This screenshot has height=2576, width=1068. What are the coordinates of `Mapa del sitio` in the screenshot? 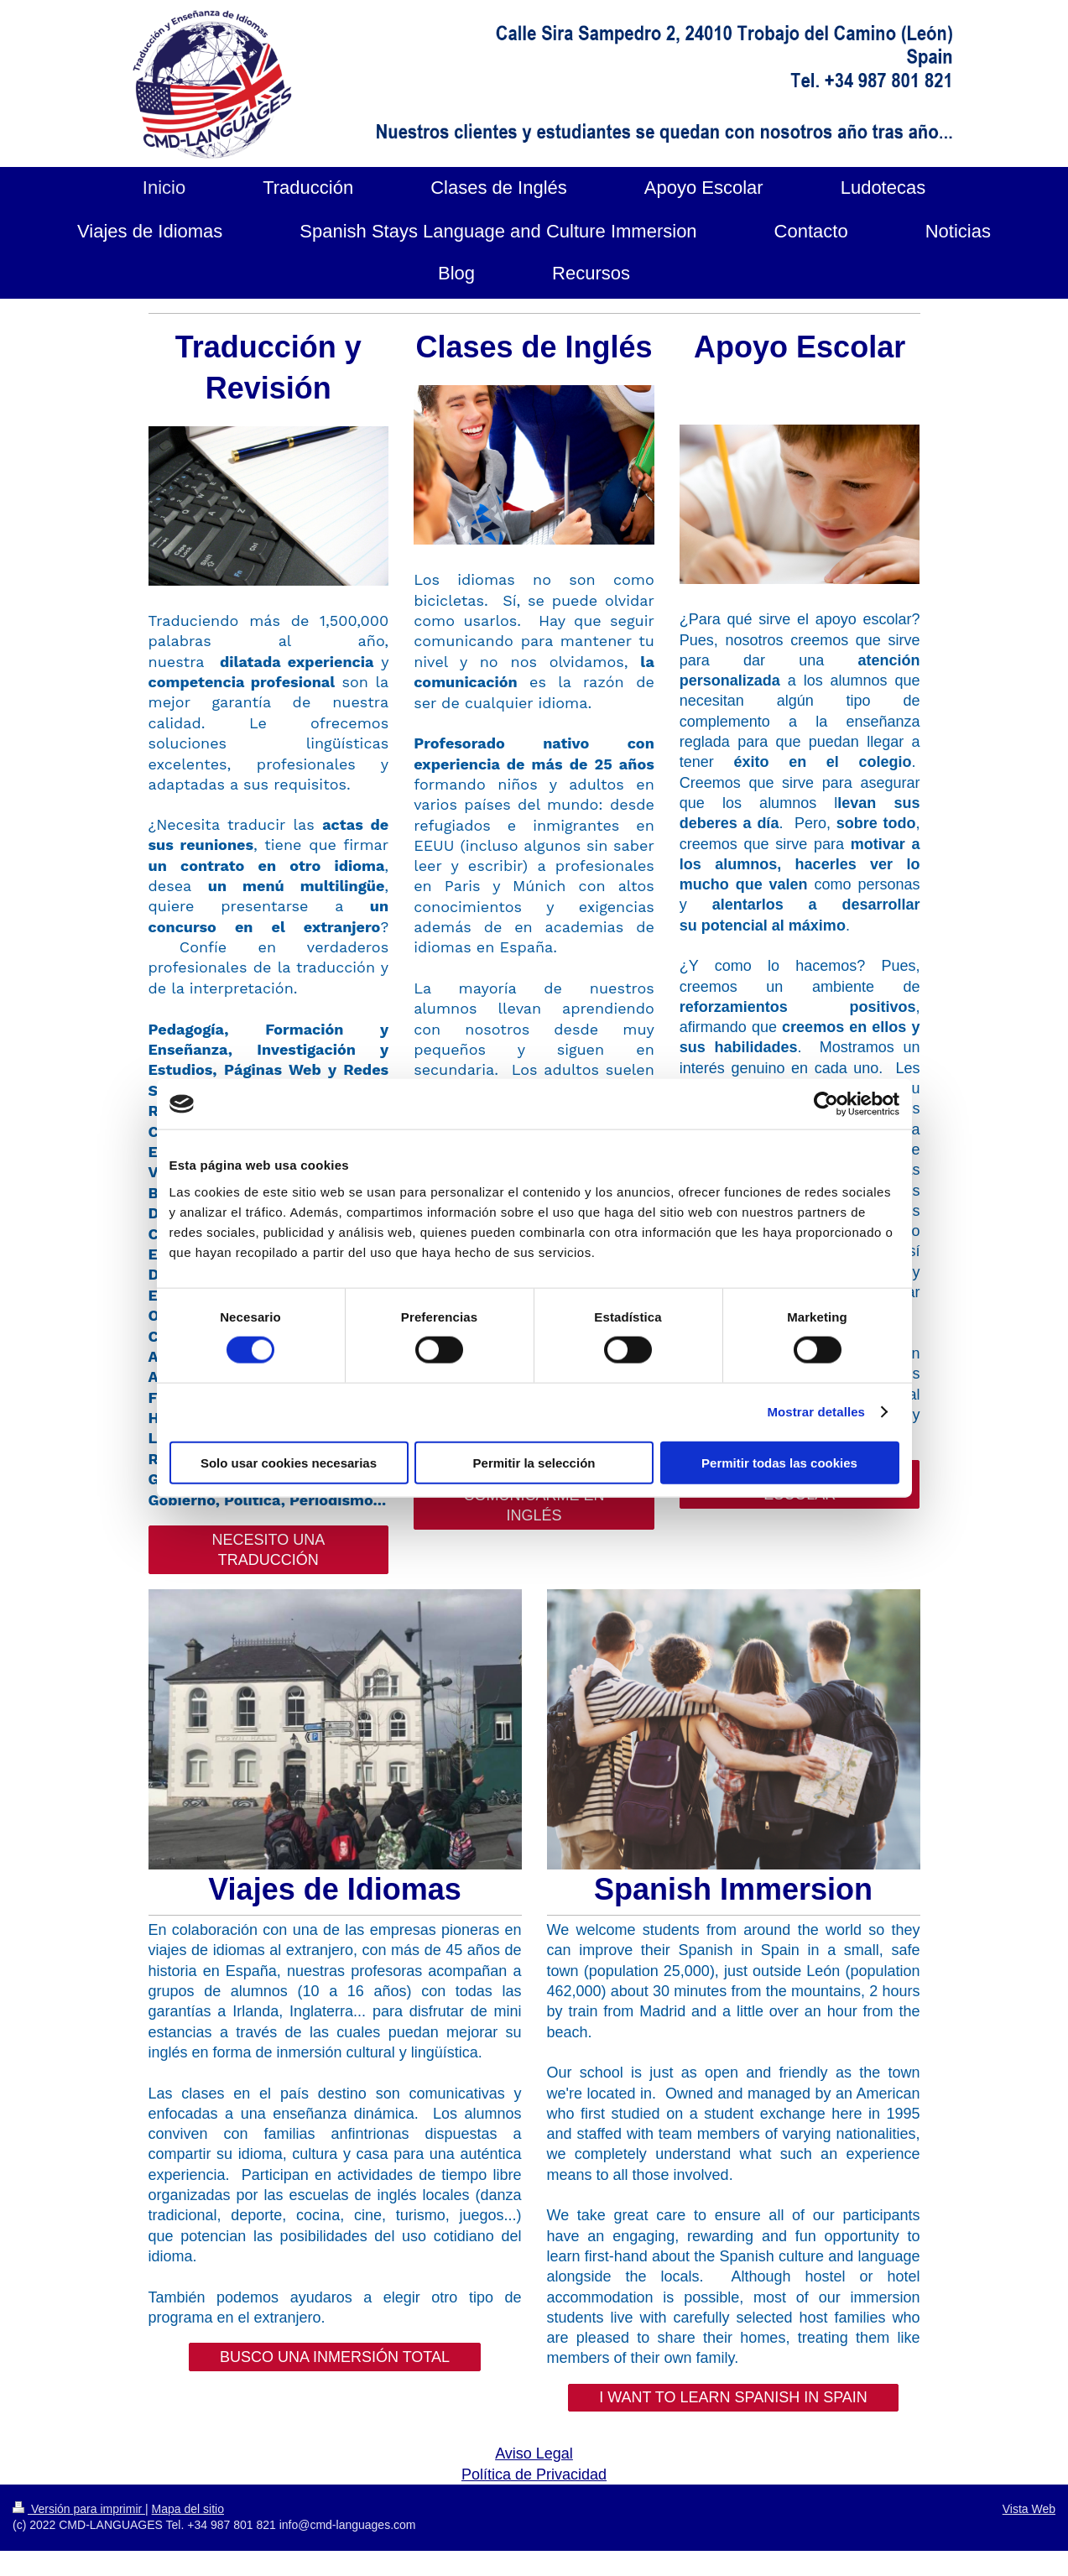 It's located at (188, 2509).